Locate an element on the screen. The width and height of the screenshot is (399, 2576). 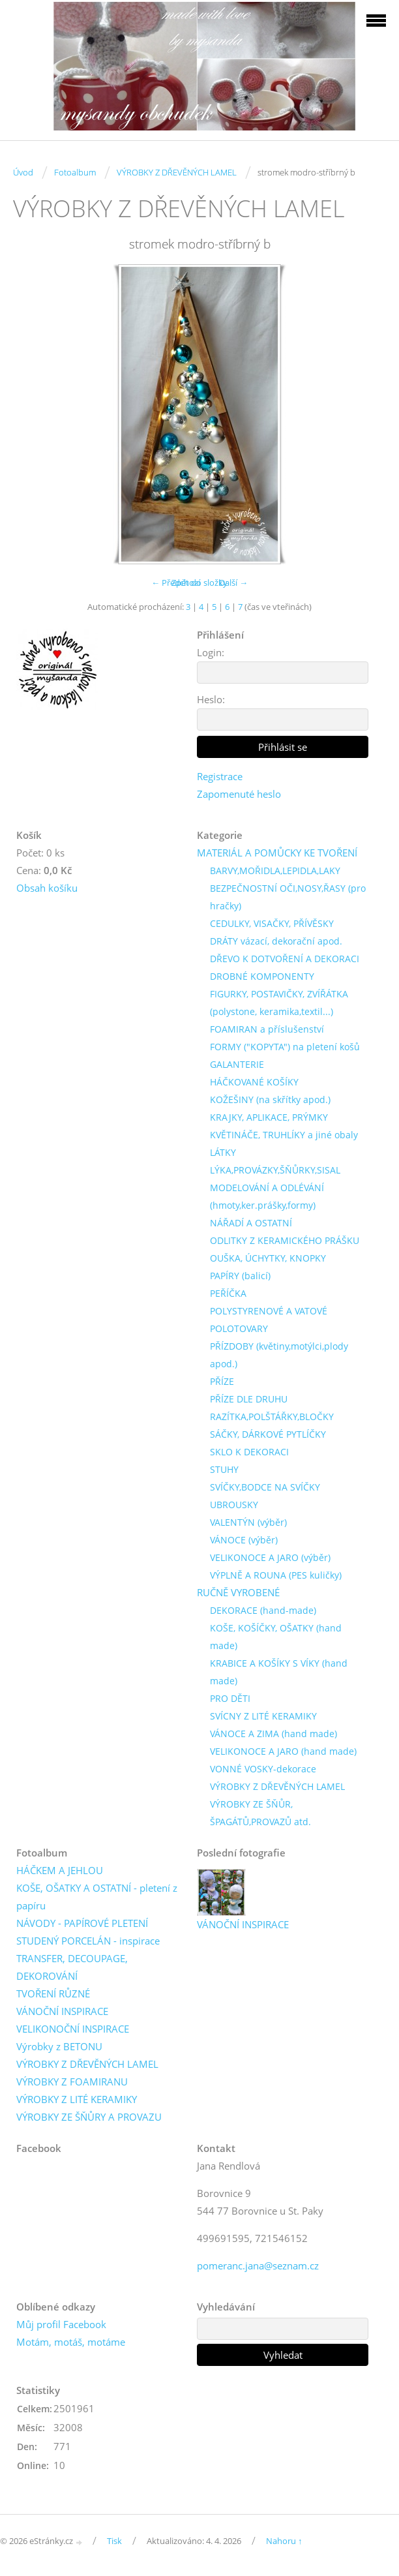
RAZÍTKA,POLŠTÁŘKY,BLOČKY is located at coordinates (272, 1416).